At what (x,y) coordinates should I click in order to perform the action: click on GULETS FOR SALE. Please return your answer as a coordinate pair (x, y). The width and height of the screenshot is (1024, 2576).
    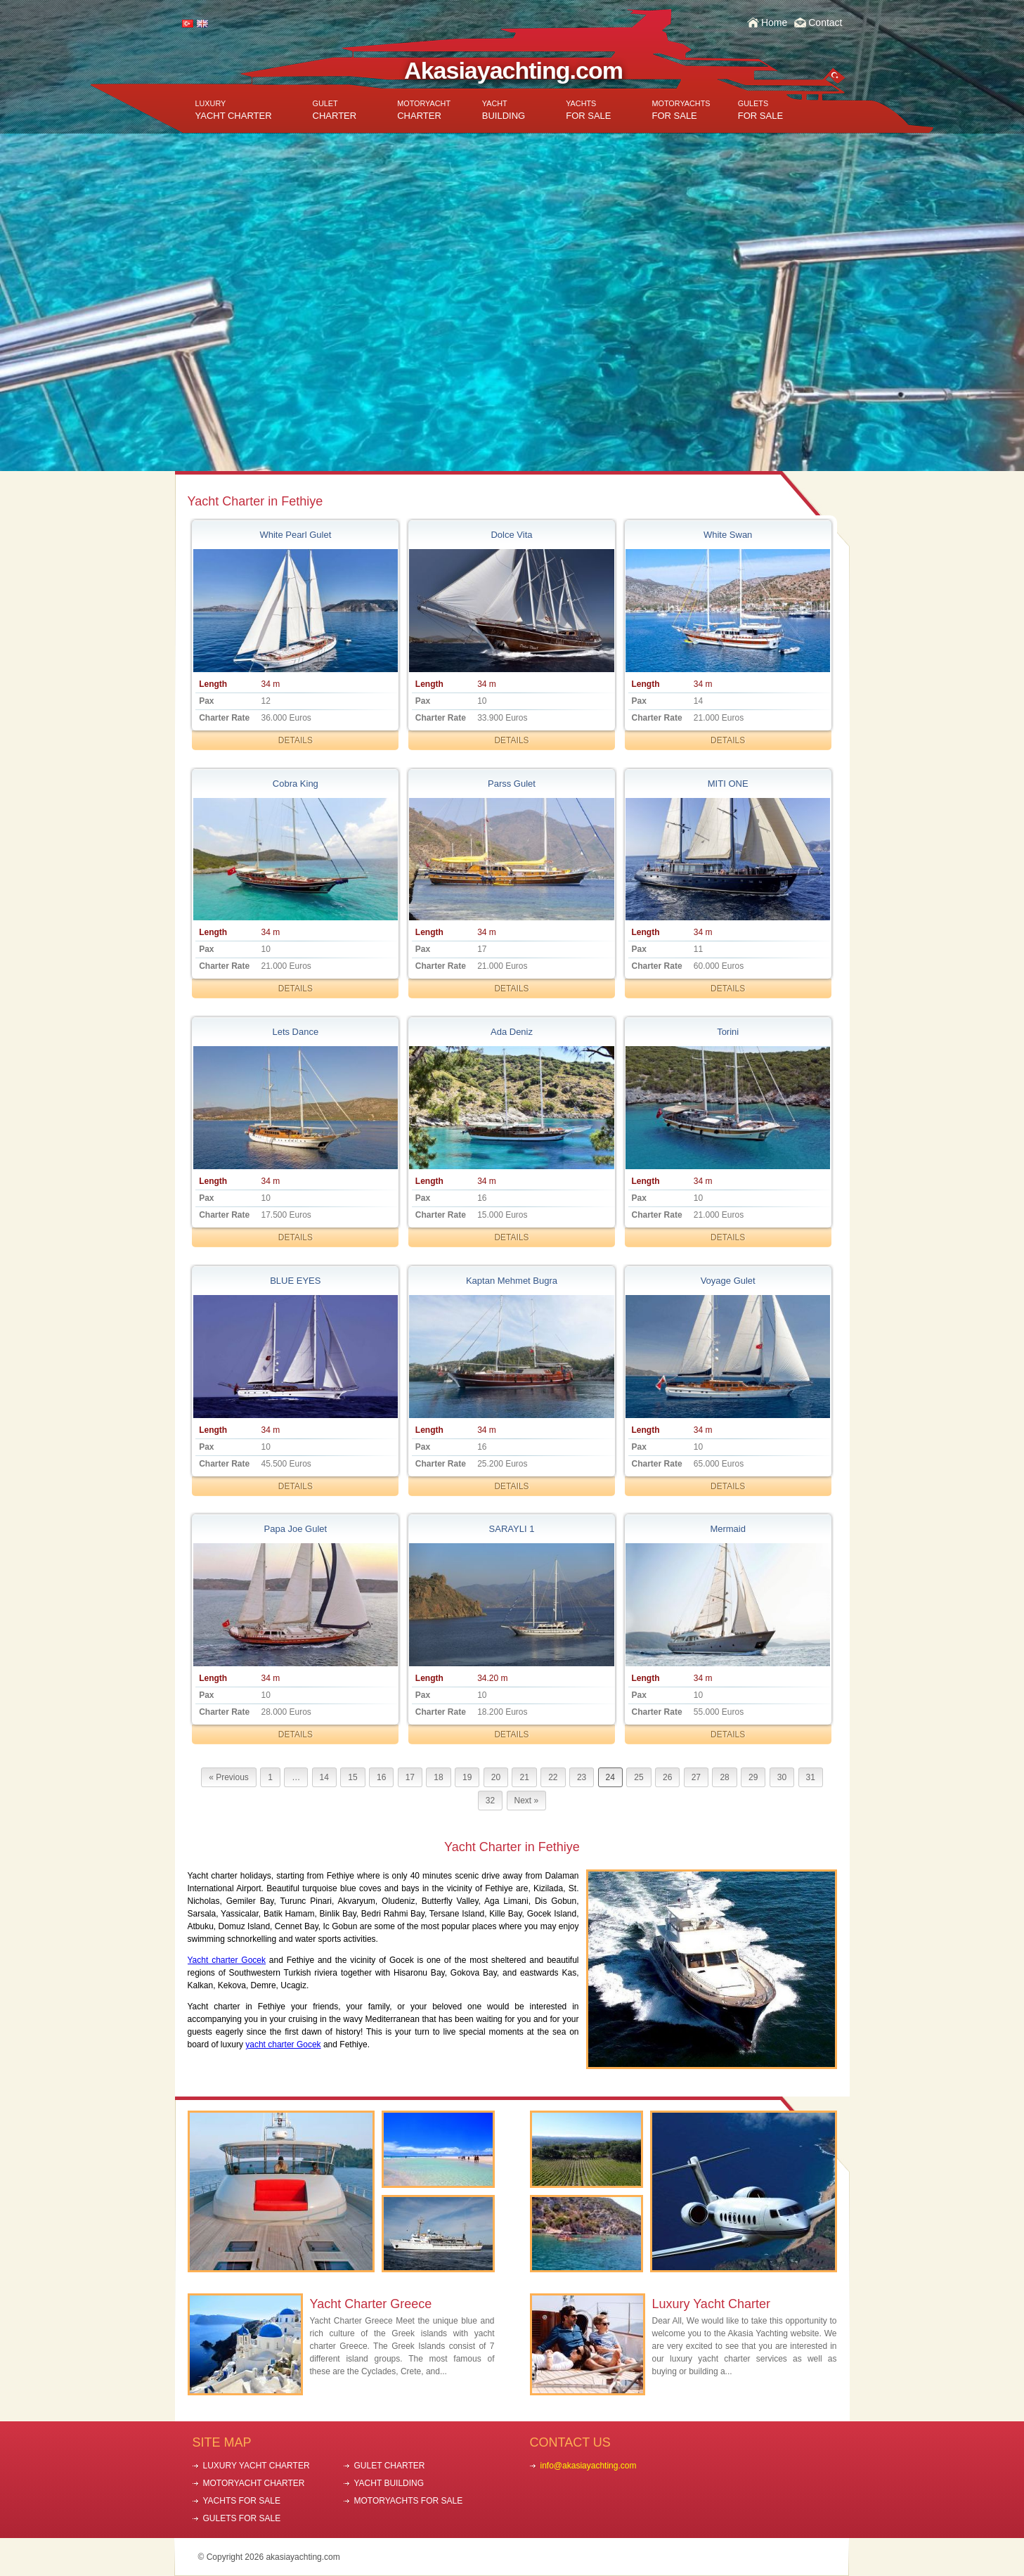
    Looking at the image, I should click on (242, 2518).